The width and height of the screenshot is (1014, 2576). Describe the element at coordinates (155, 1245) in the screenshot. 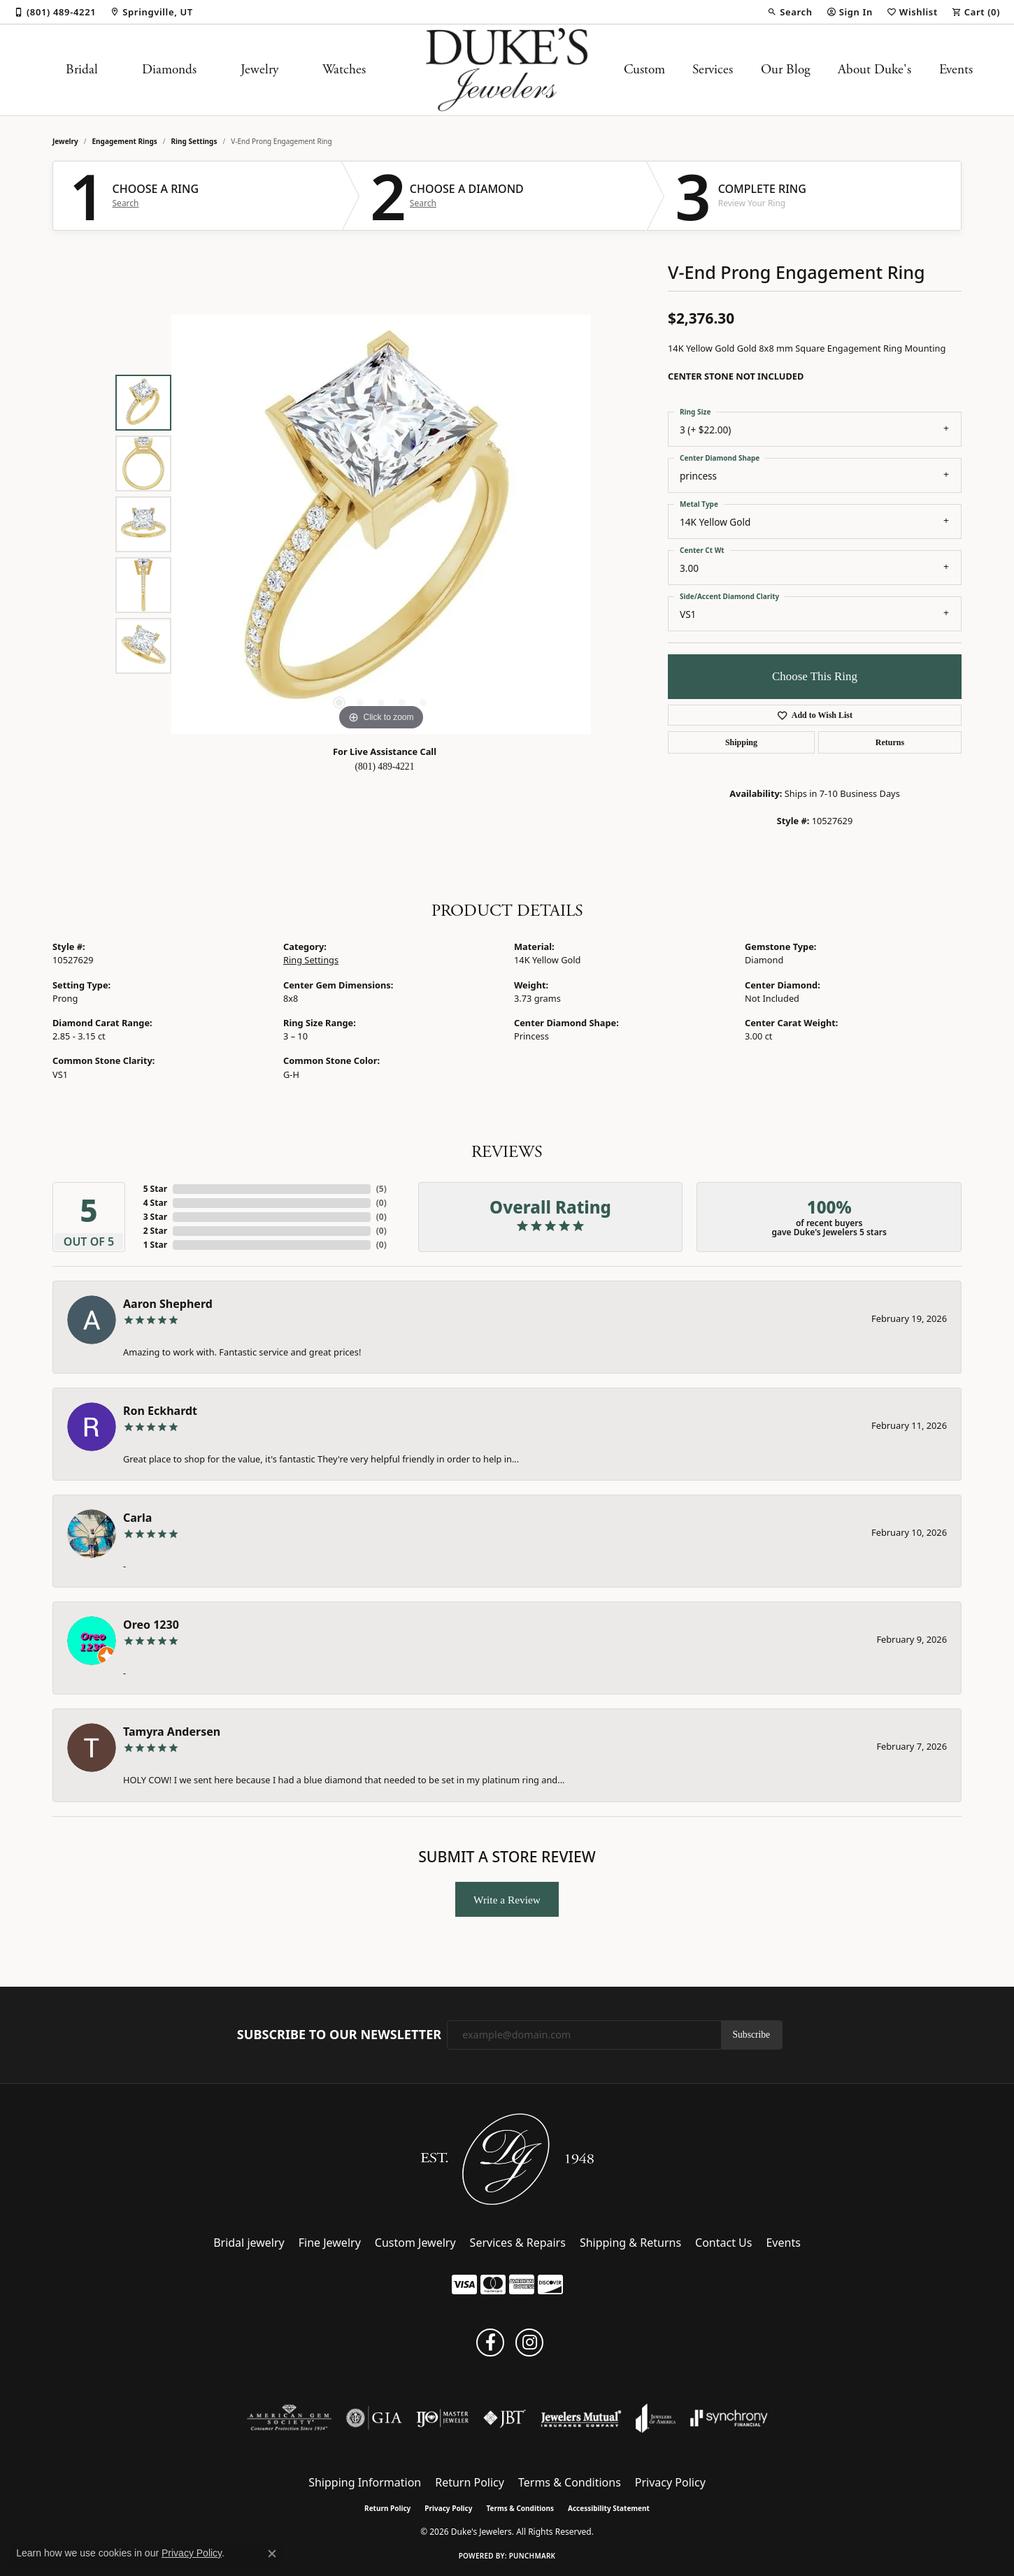

I see `1 Star` at that location.